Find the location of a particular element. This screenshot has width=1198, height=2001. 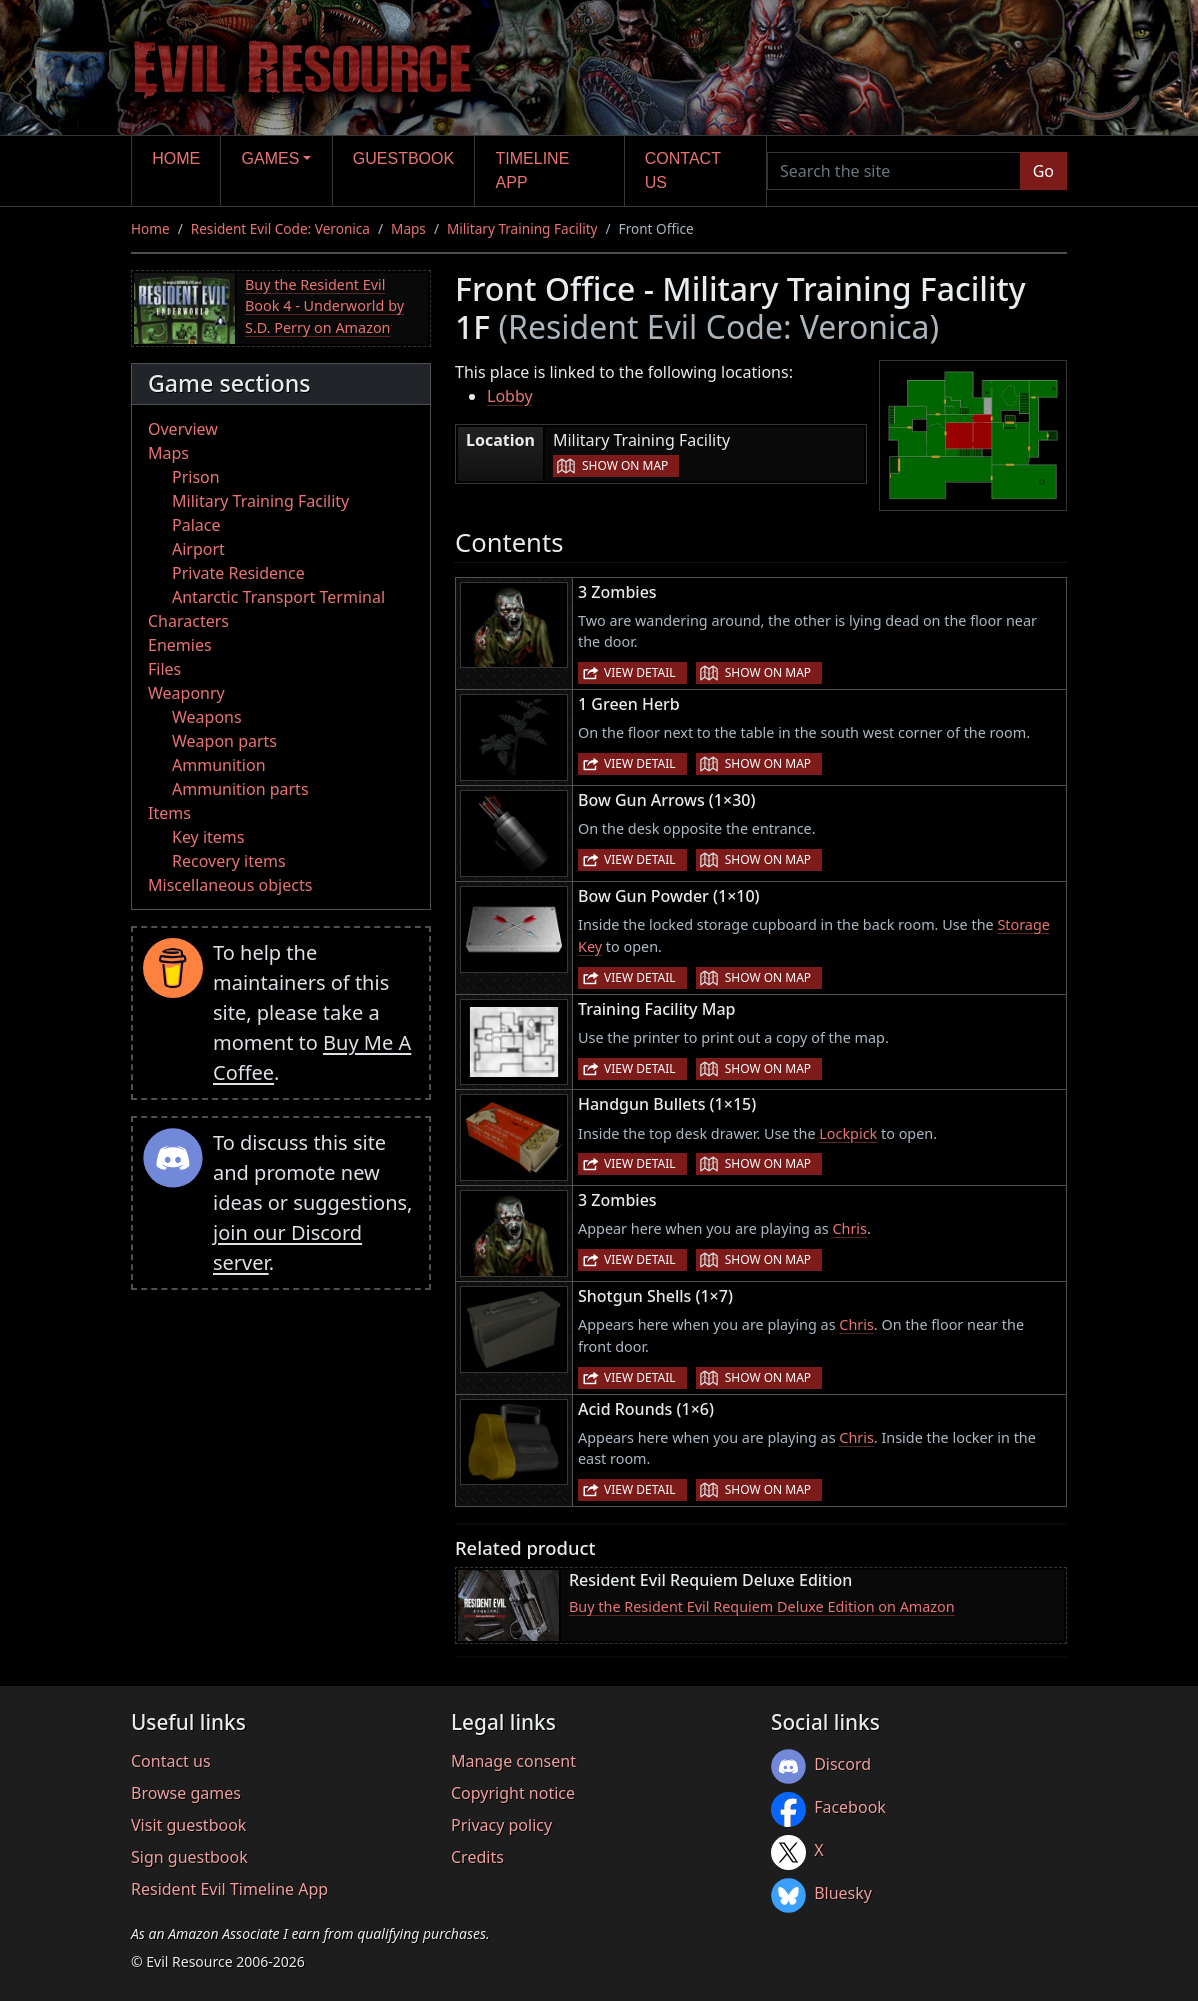

Lobby is located at coordinates (510, 396).